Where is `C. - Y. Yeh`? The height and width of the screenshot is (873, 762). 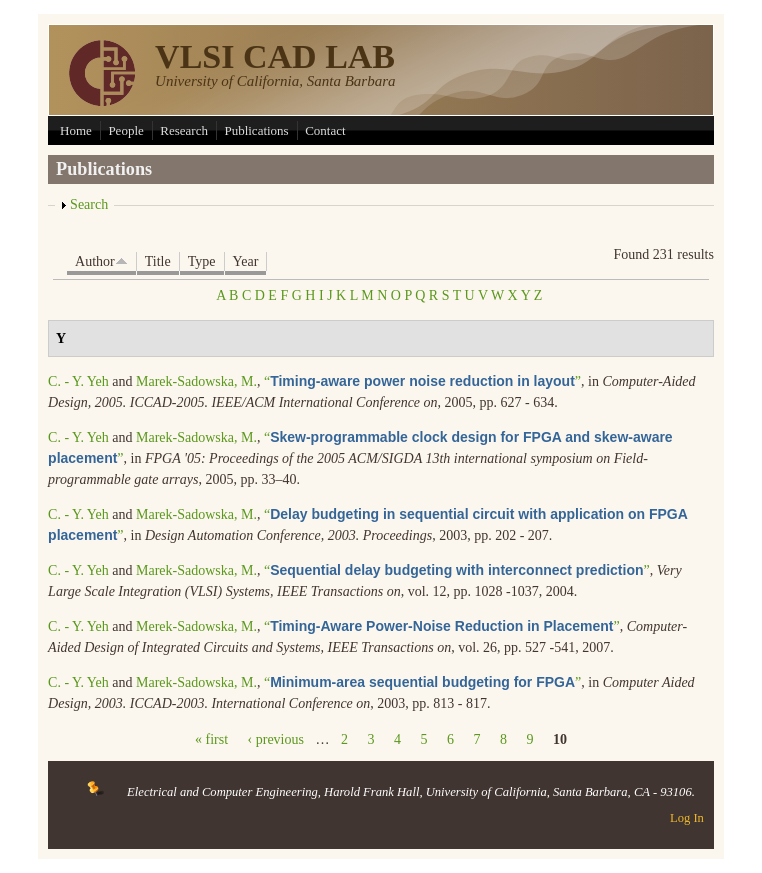 C. - Y. Yeh is located at coordinates (78, 381).